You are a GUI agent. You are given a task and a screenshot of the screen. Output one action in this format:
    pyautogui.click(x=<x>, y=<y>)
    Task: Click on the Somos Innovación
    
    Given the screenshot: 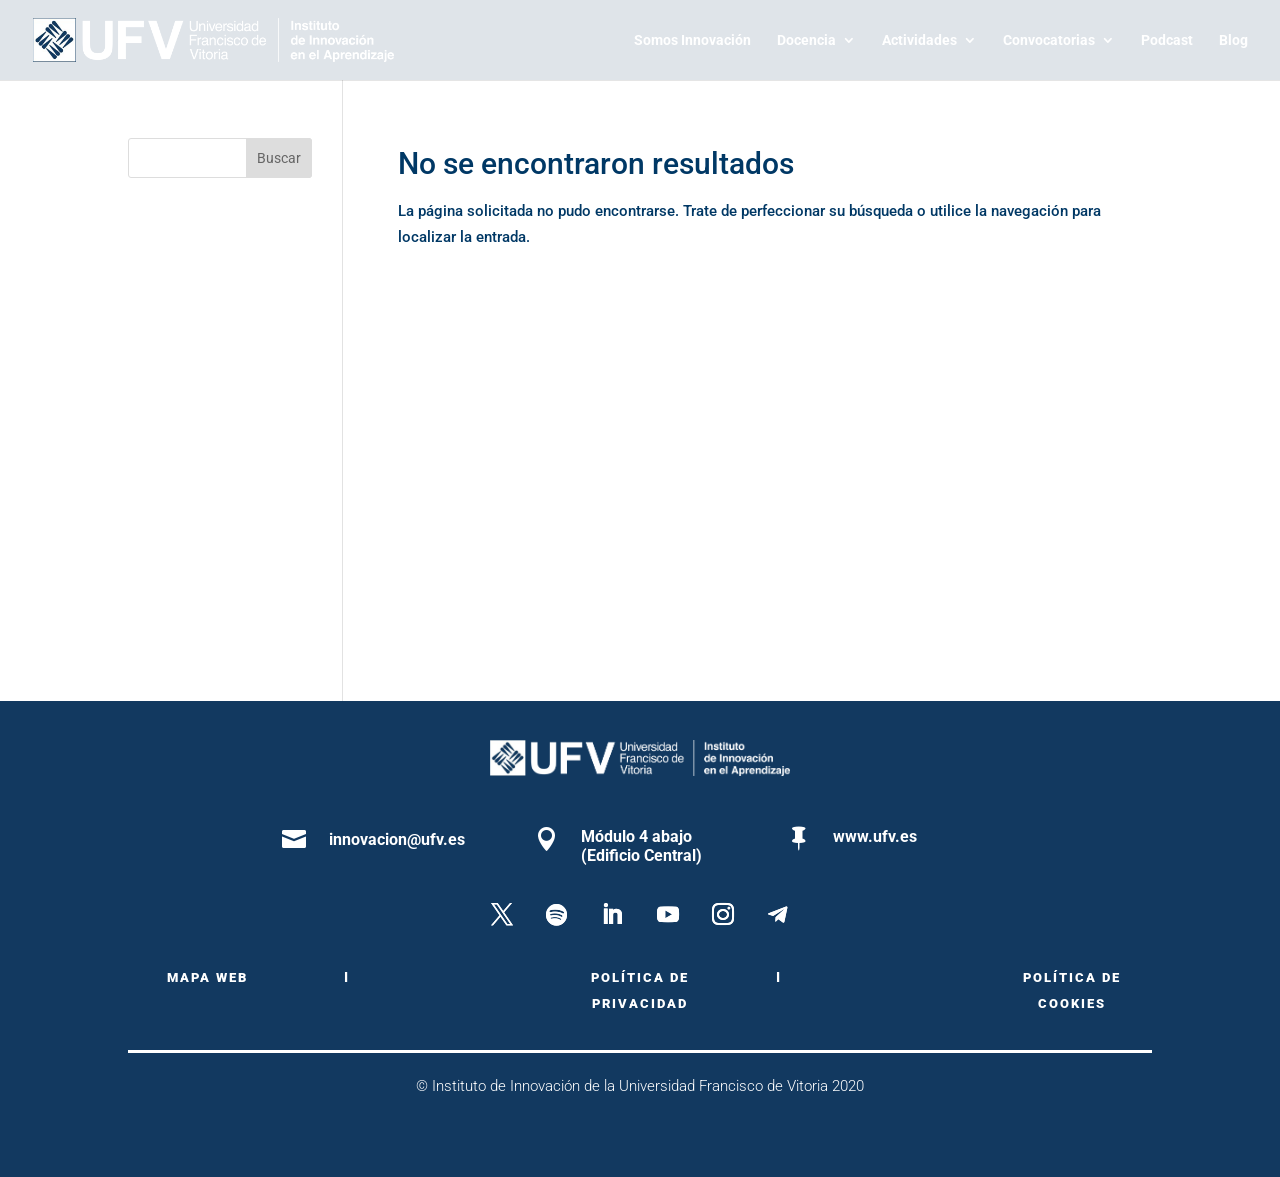 What is the action you would take?
    pyautogui.click(x=692, y=40)
    